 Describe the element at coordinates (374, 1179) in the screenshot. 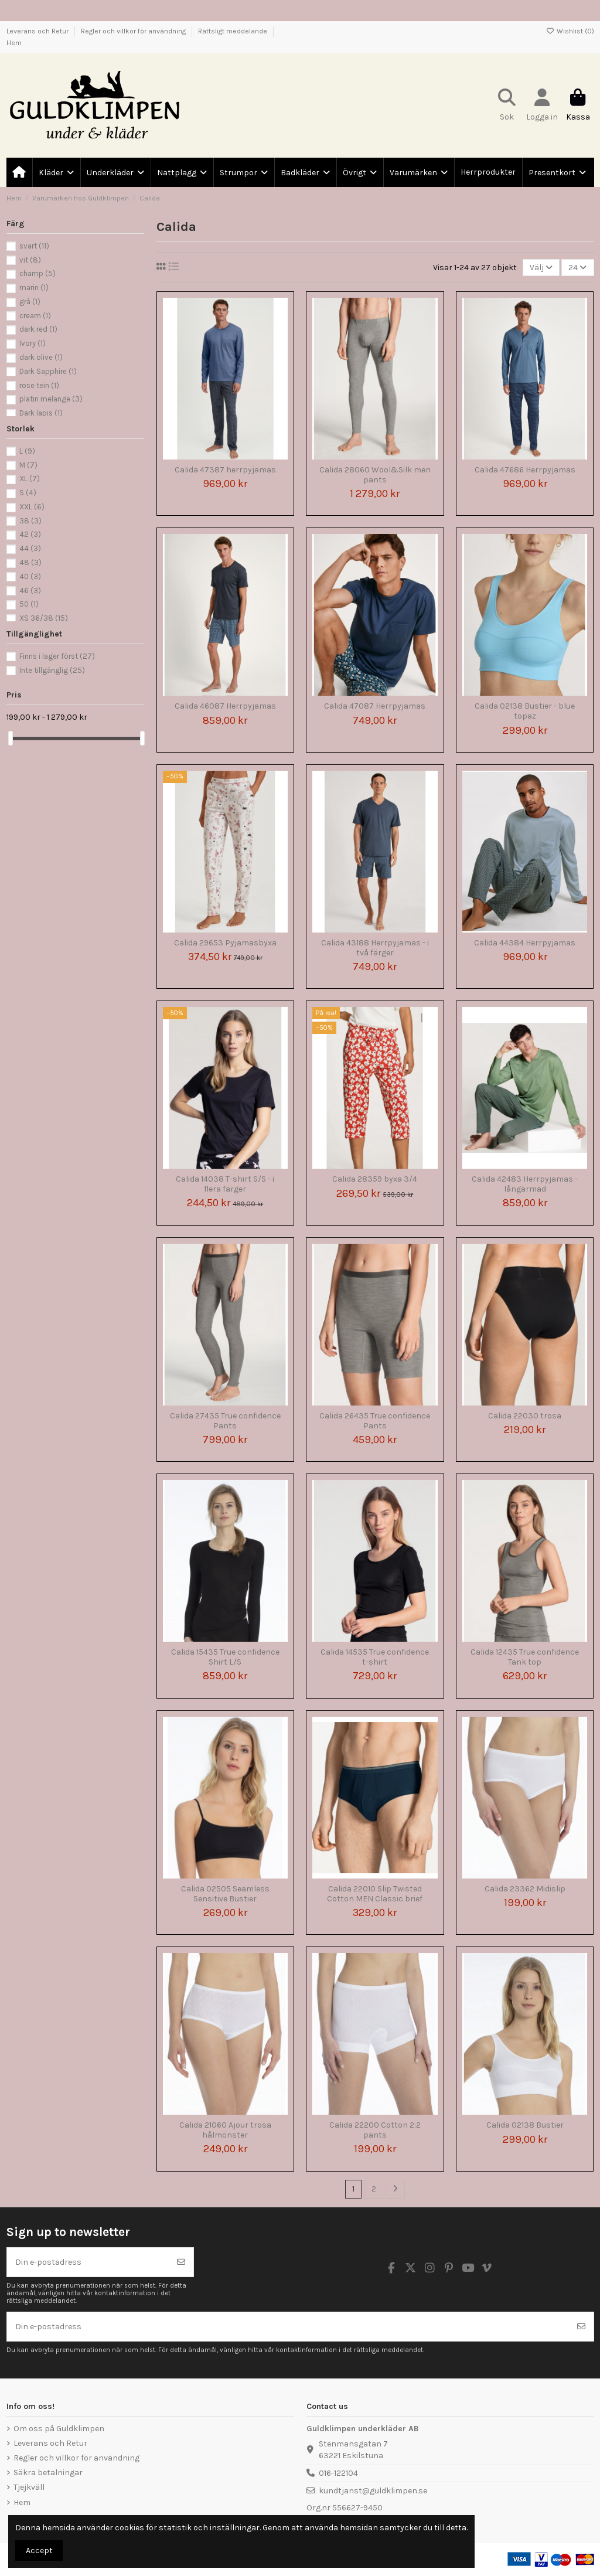

I see `Calida 28359 byxa 3/4` at that location.